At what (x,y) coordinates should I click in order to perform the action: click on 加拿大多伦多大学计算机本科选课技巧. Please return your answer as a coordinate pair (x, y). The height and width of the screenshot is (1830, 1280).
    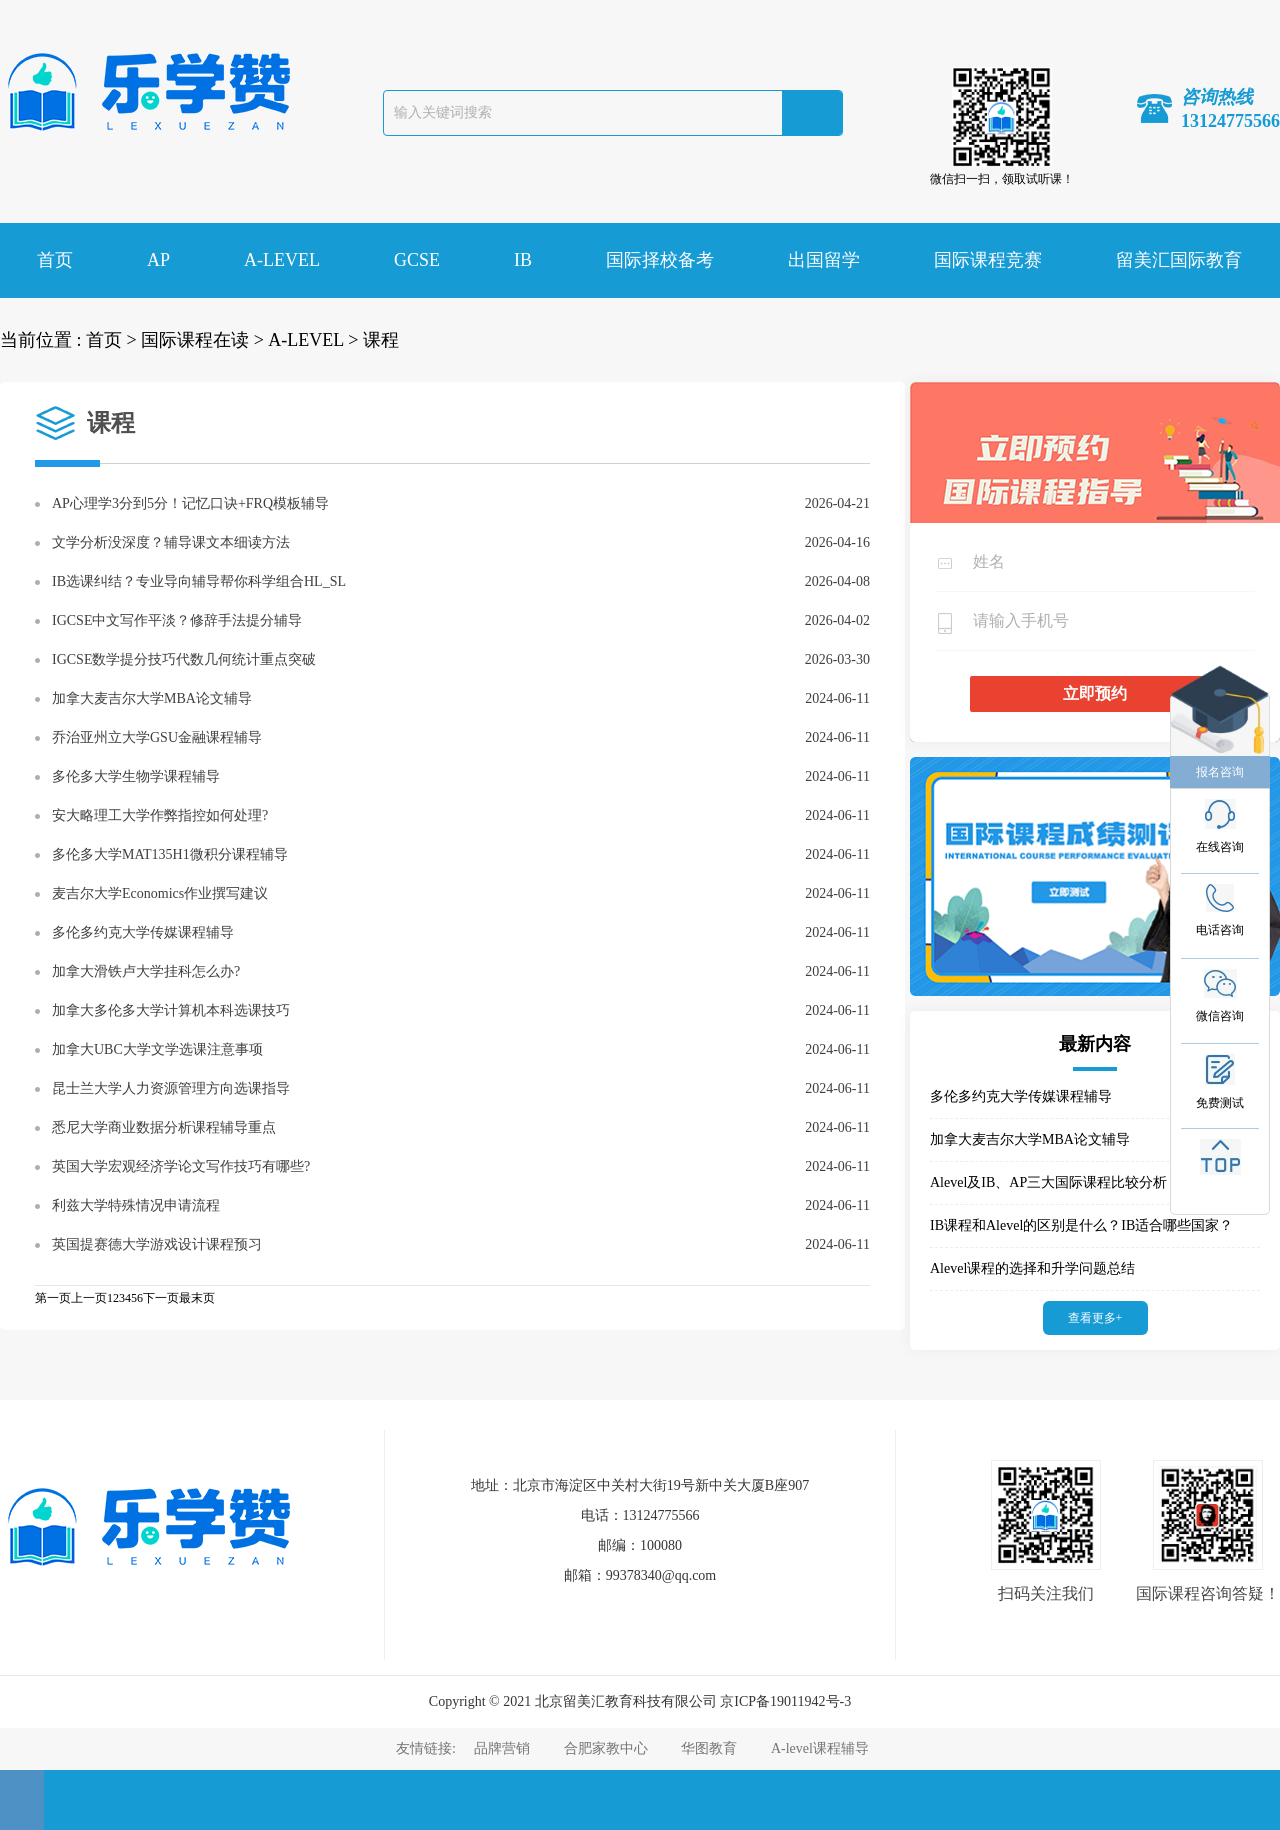
    Looking at the image, I should click on (171, 1010).